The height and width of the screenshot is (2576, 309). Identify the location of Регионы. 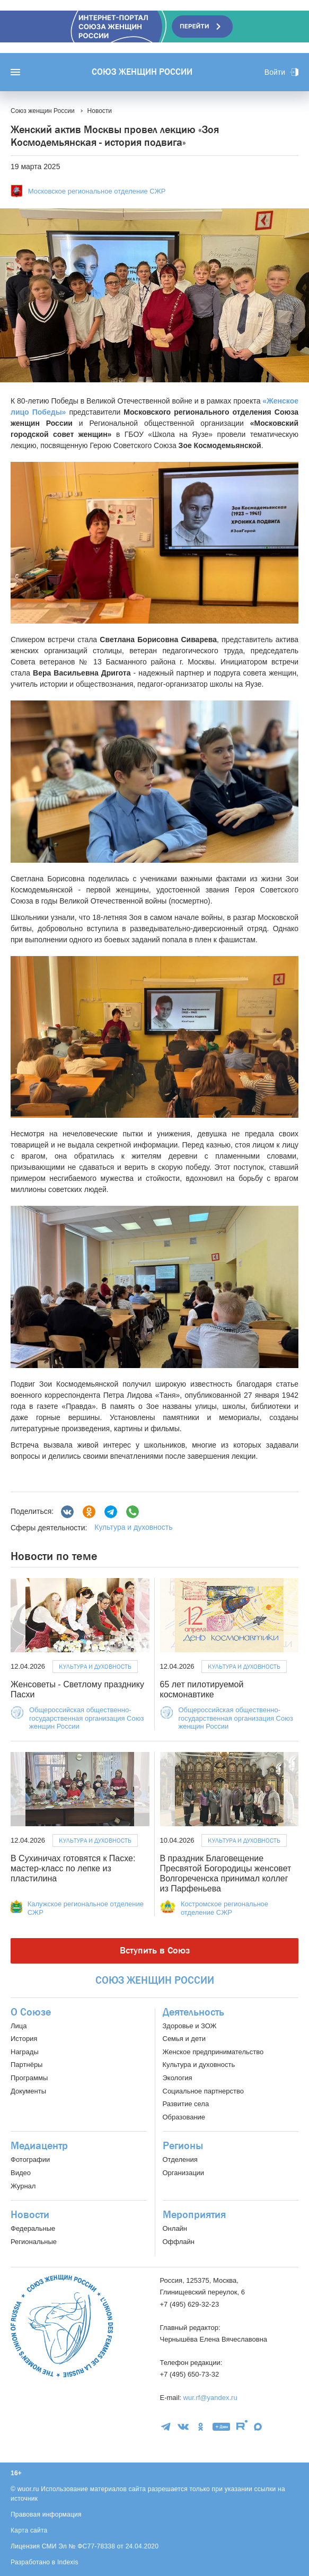
(183, 2146).